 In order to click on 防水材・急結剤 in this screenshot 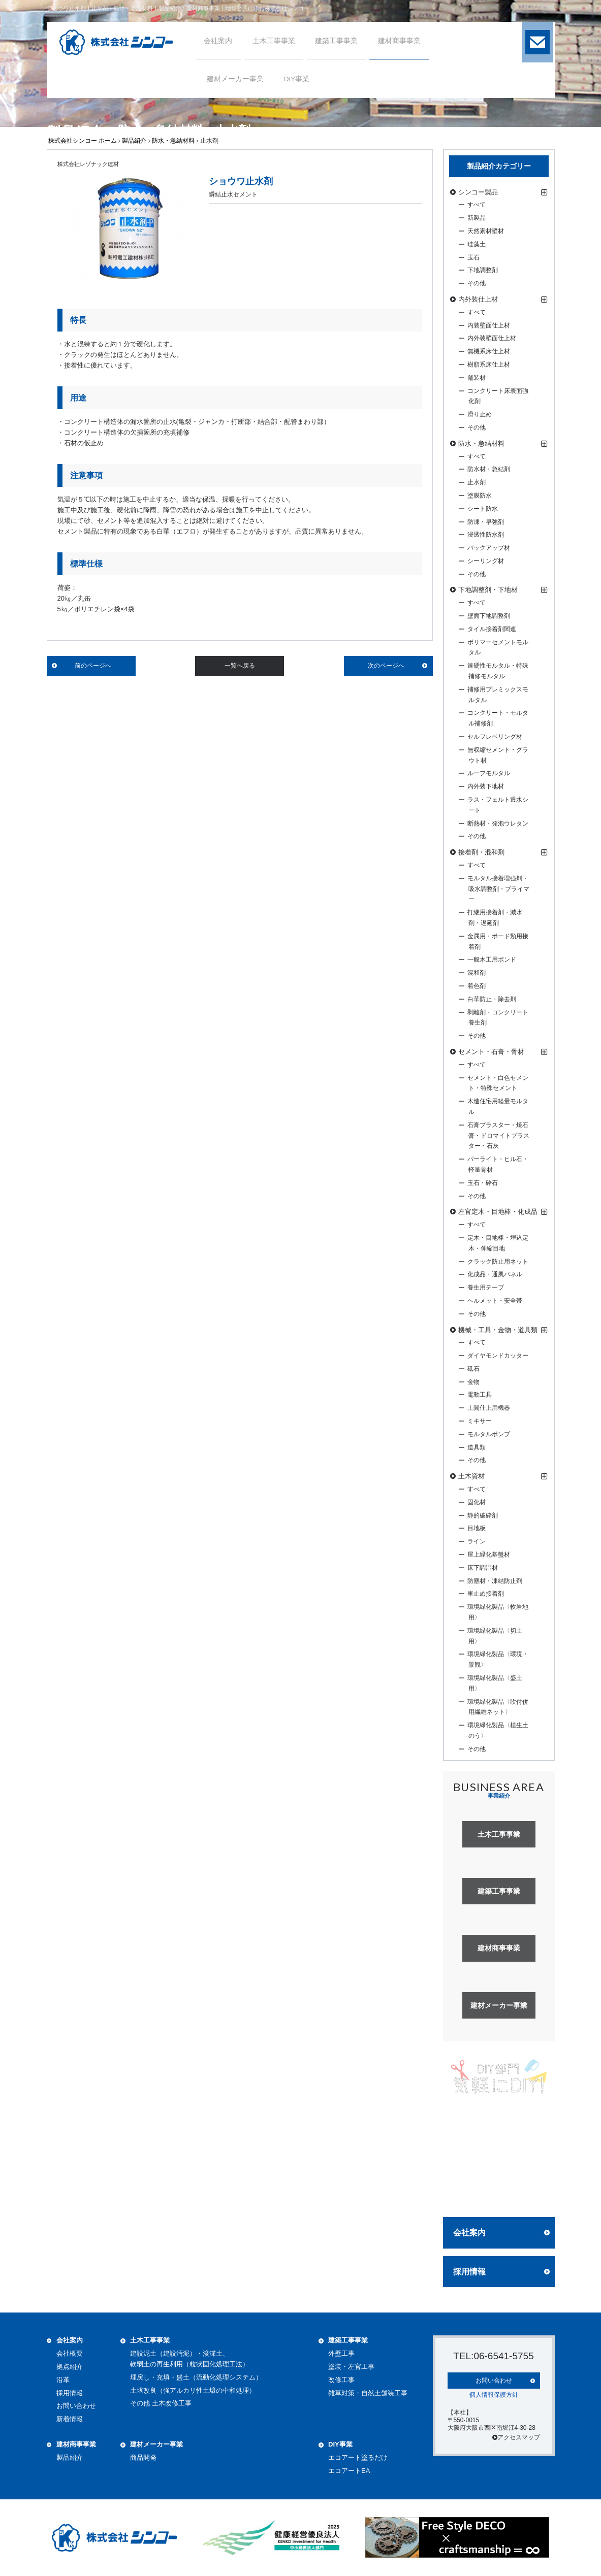, I will do `click(488, 469)`.